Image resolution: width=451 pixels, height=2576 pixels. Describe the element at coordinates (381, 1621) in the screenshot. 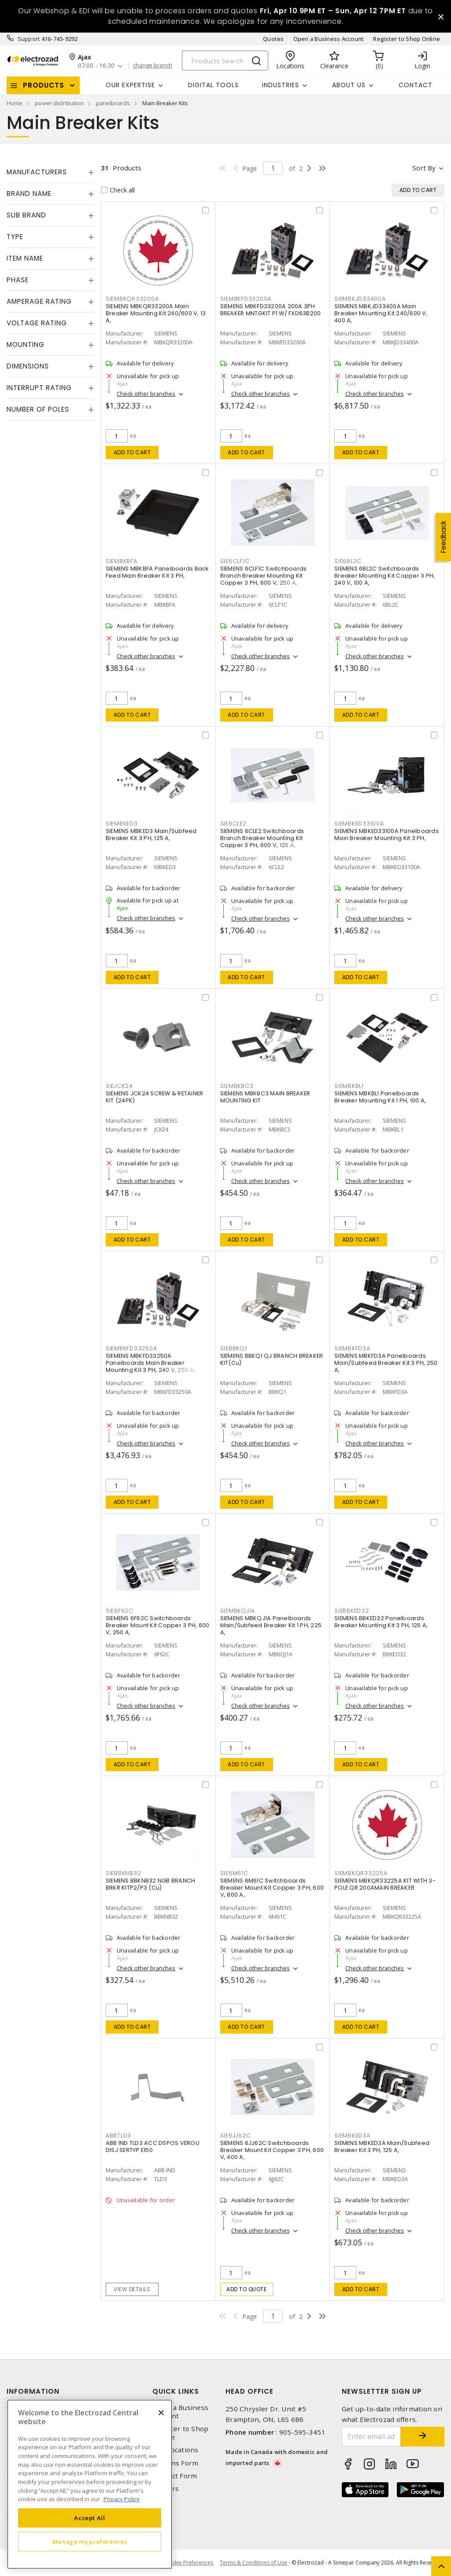

I see `SIEMENS BBKED32 Panelboards Breaker Mounting Kit 3 PH, 125 A,` at that location.